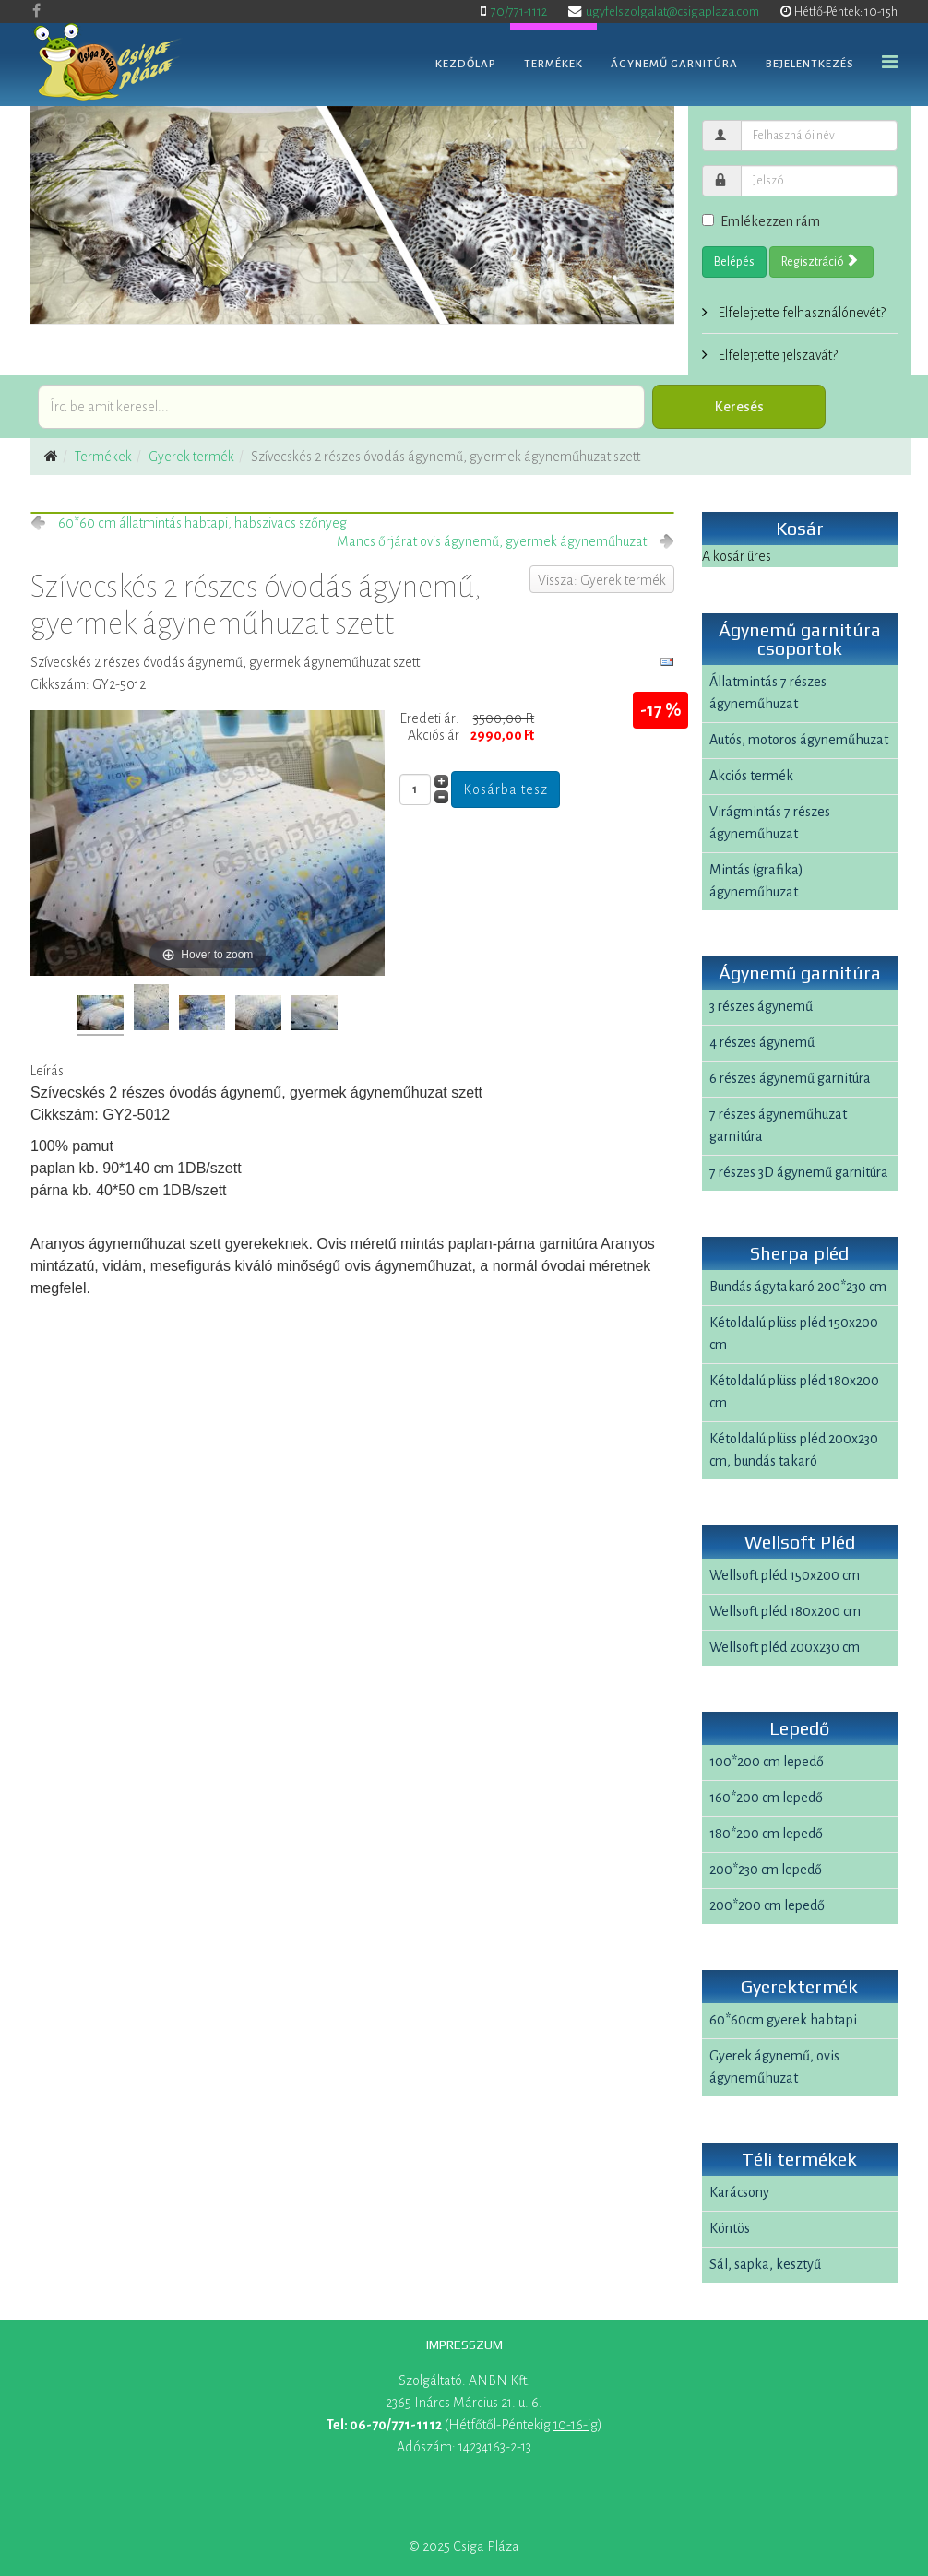  What do you see at coordinates (761, 1006) in the screenshot?
I see `3 részes ágynemű` at bounding box center [761, 1006].